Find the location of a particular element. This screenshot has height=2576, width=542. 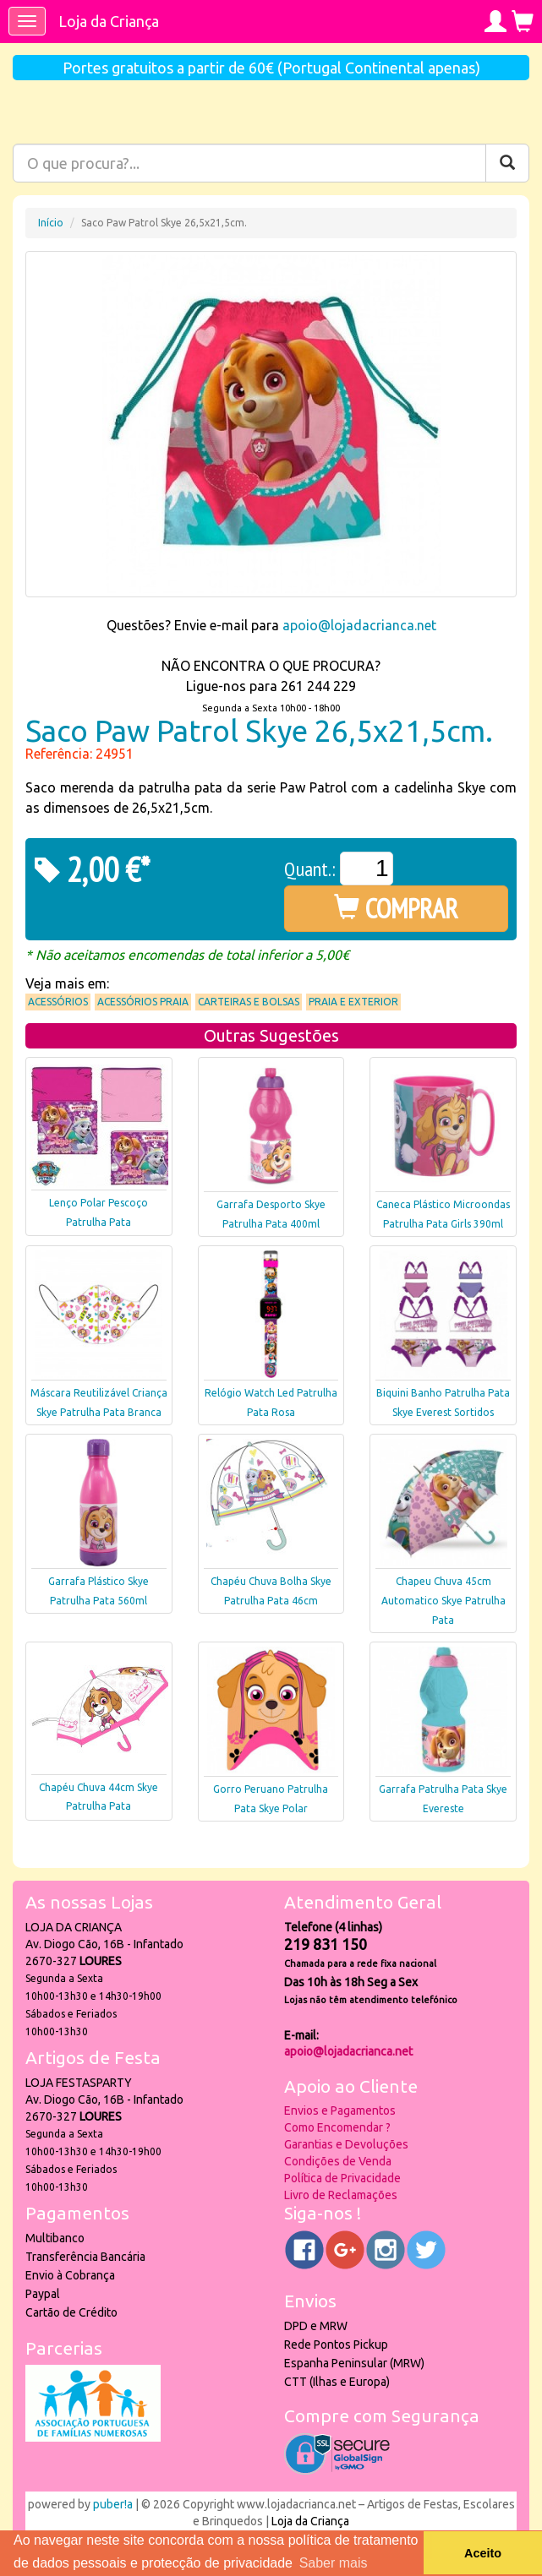

Condições de Venda is located at coordinates (337, 2161).